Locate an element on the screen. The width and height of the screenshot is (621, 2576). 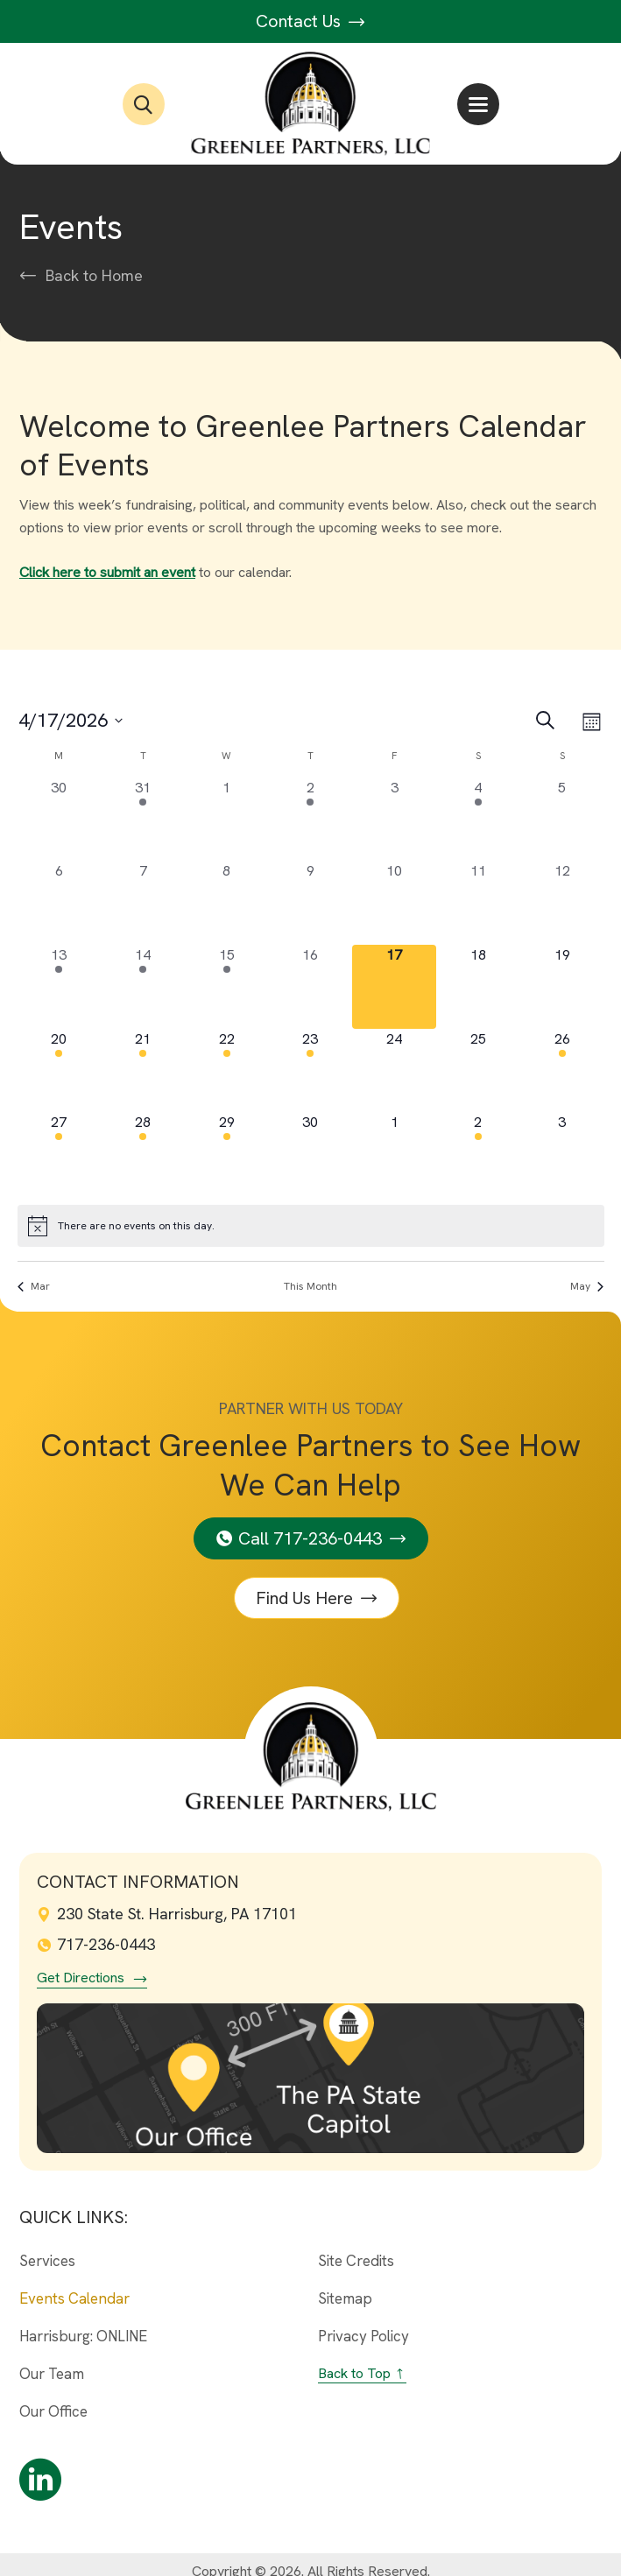
[April 13, 4 events, past day] is located at coordinates (60, 987).